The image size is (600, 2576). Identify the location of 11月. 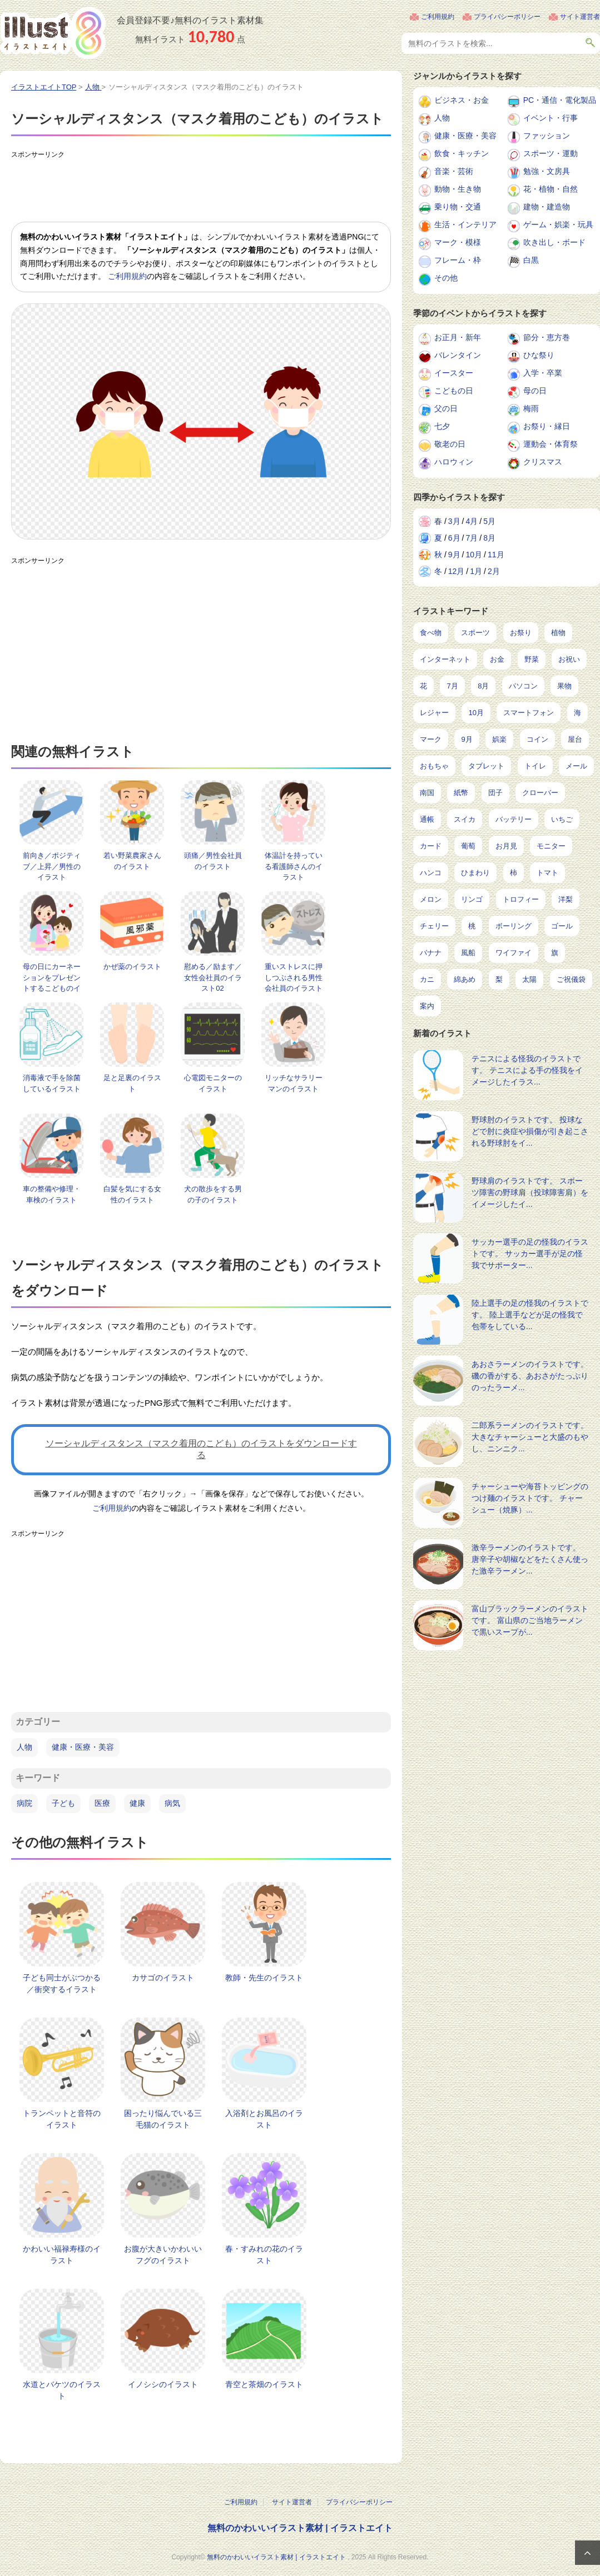
(496, 554).